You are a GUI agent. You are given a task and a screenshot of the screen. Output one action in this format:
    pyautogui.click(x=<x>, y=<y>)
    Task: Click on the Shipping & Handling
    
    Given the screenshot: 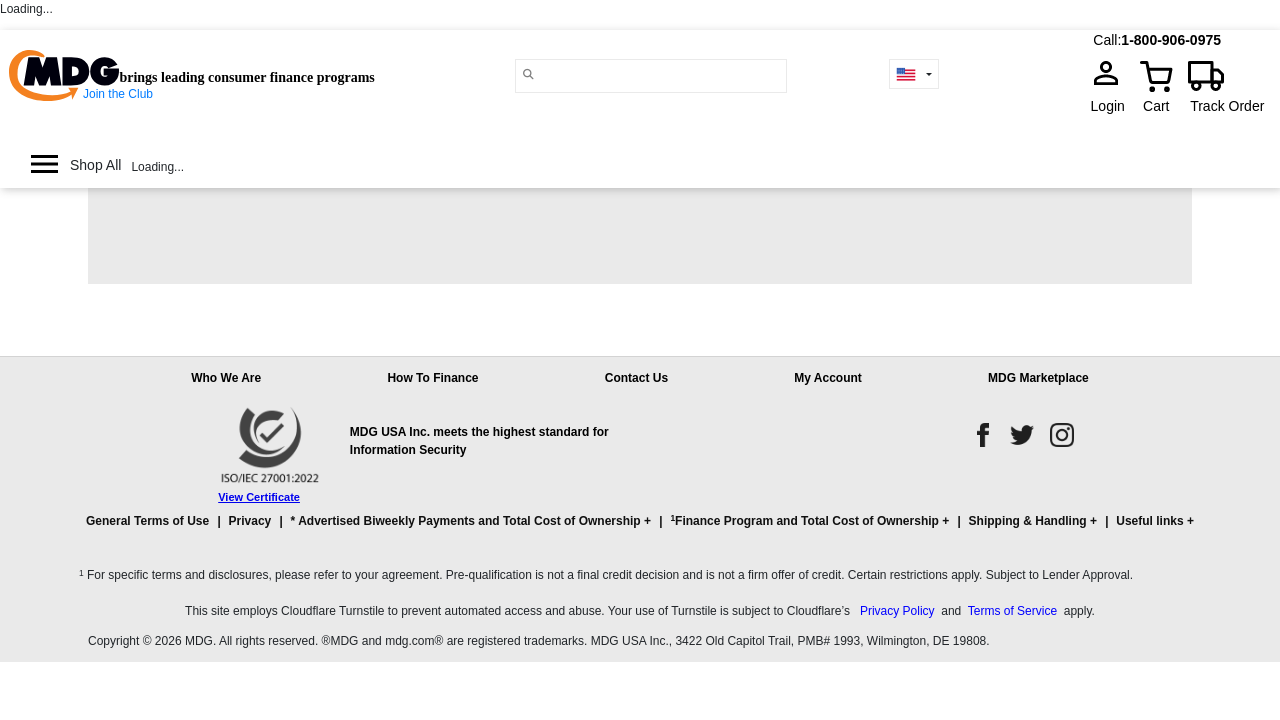 What is the action you would take?
    pyautogui.click(x=1028, y=521)
    